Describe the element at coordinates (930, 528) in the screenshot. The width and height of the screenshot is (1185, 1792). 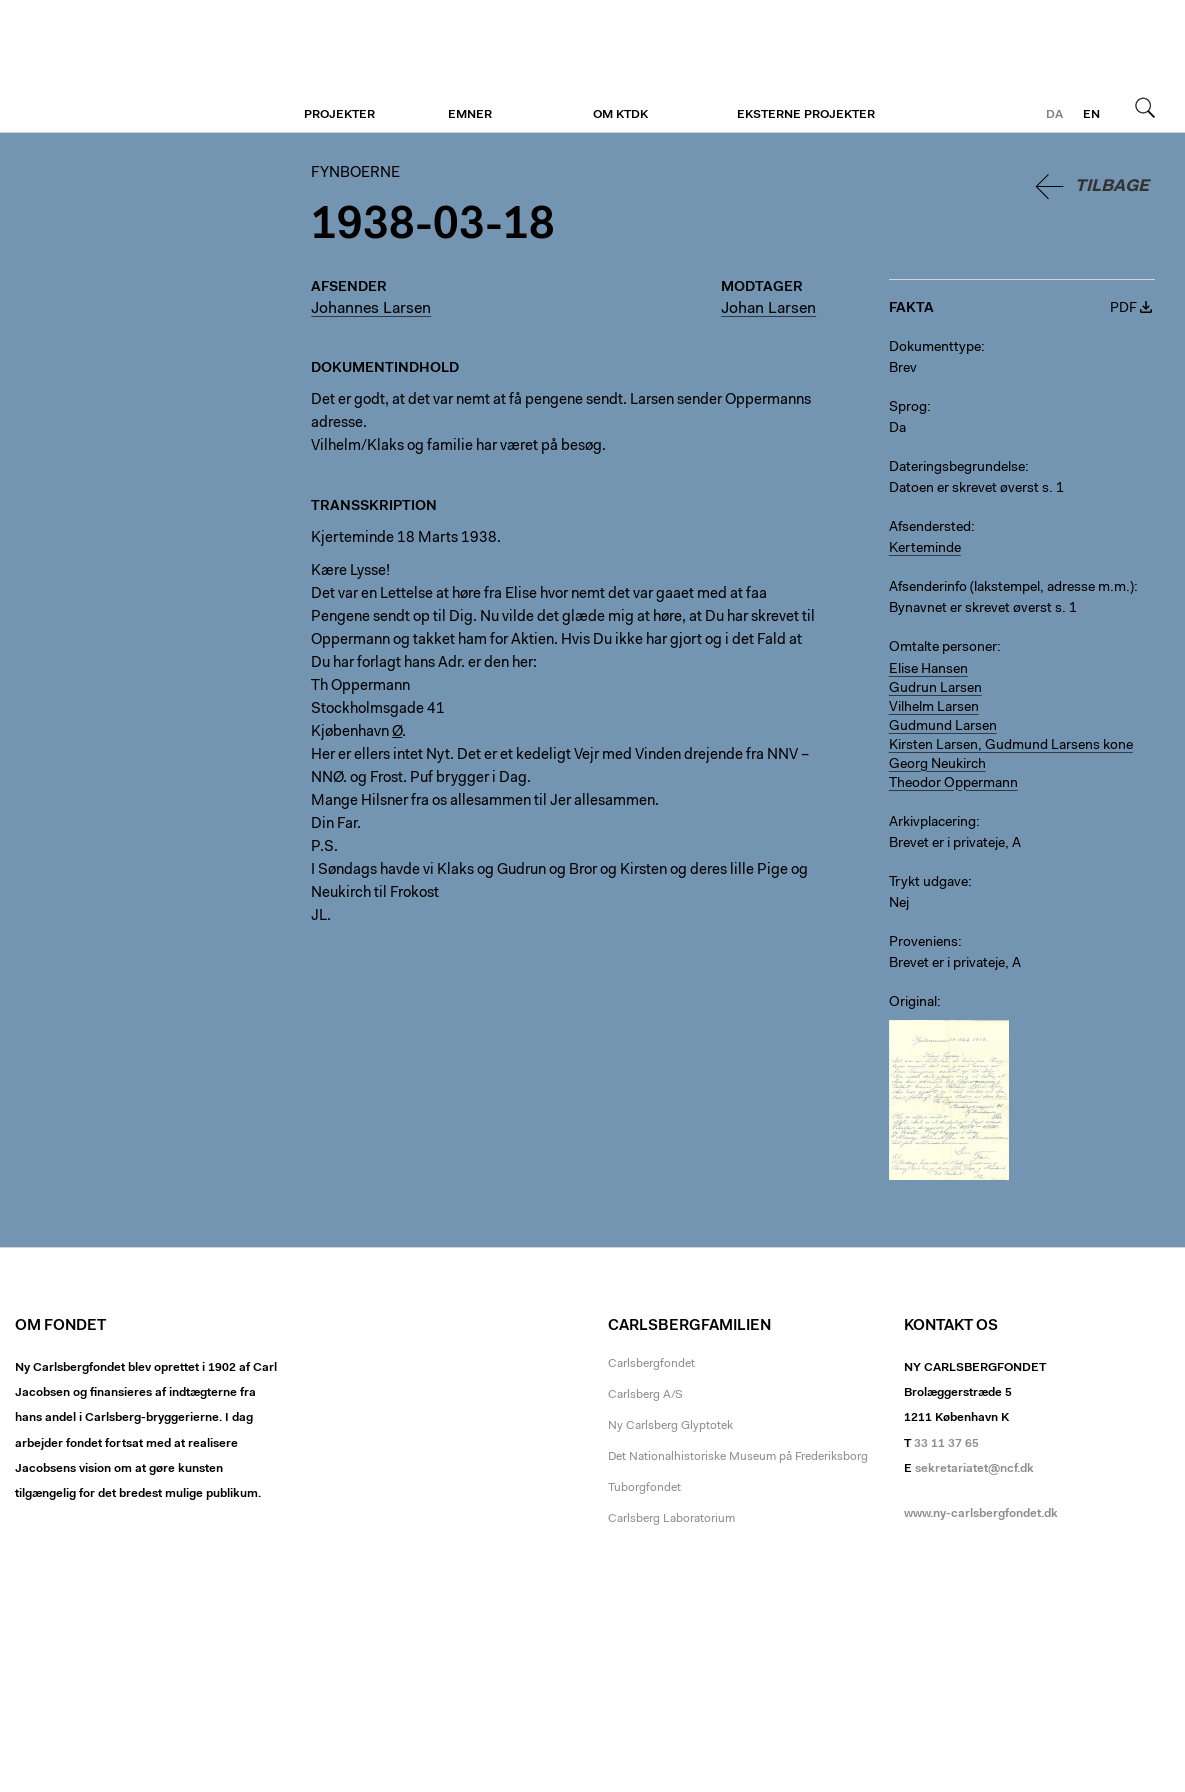
I see `Afsendersted` at that location.